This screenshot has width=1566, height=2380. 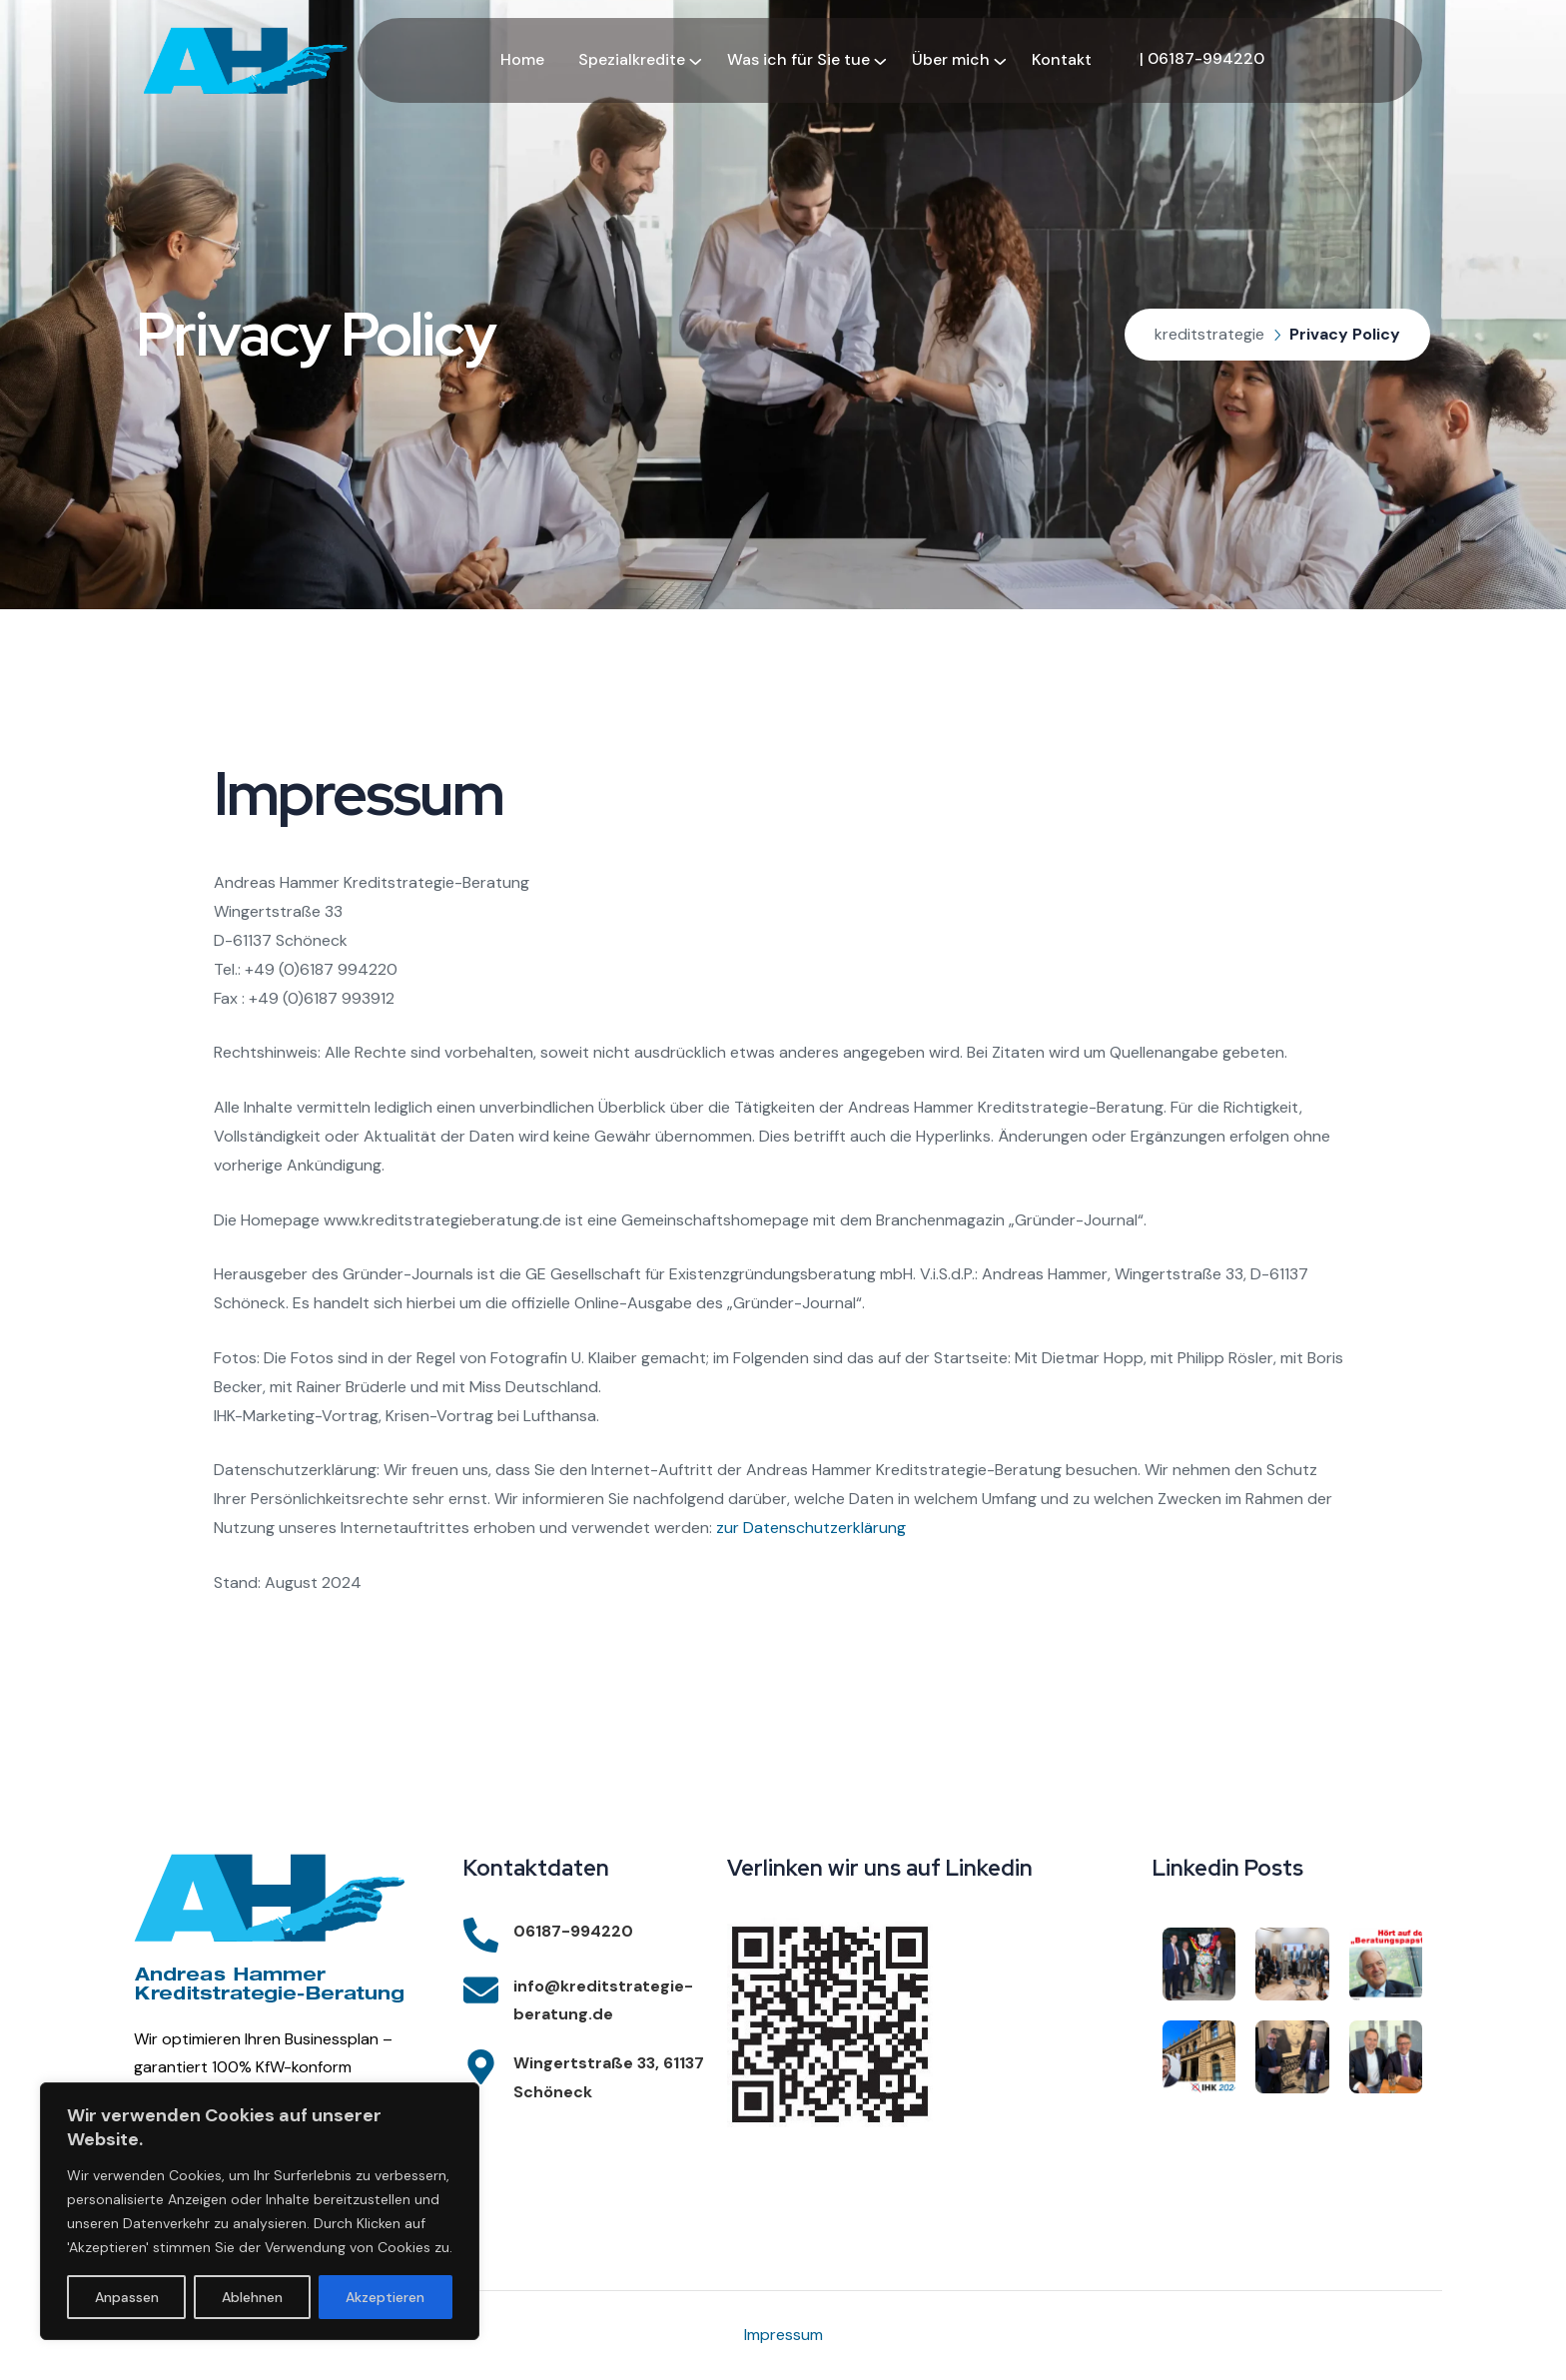 I want to click on Akzeptieren, so click(x=385, y=2297).